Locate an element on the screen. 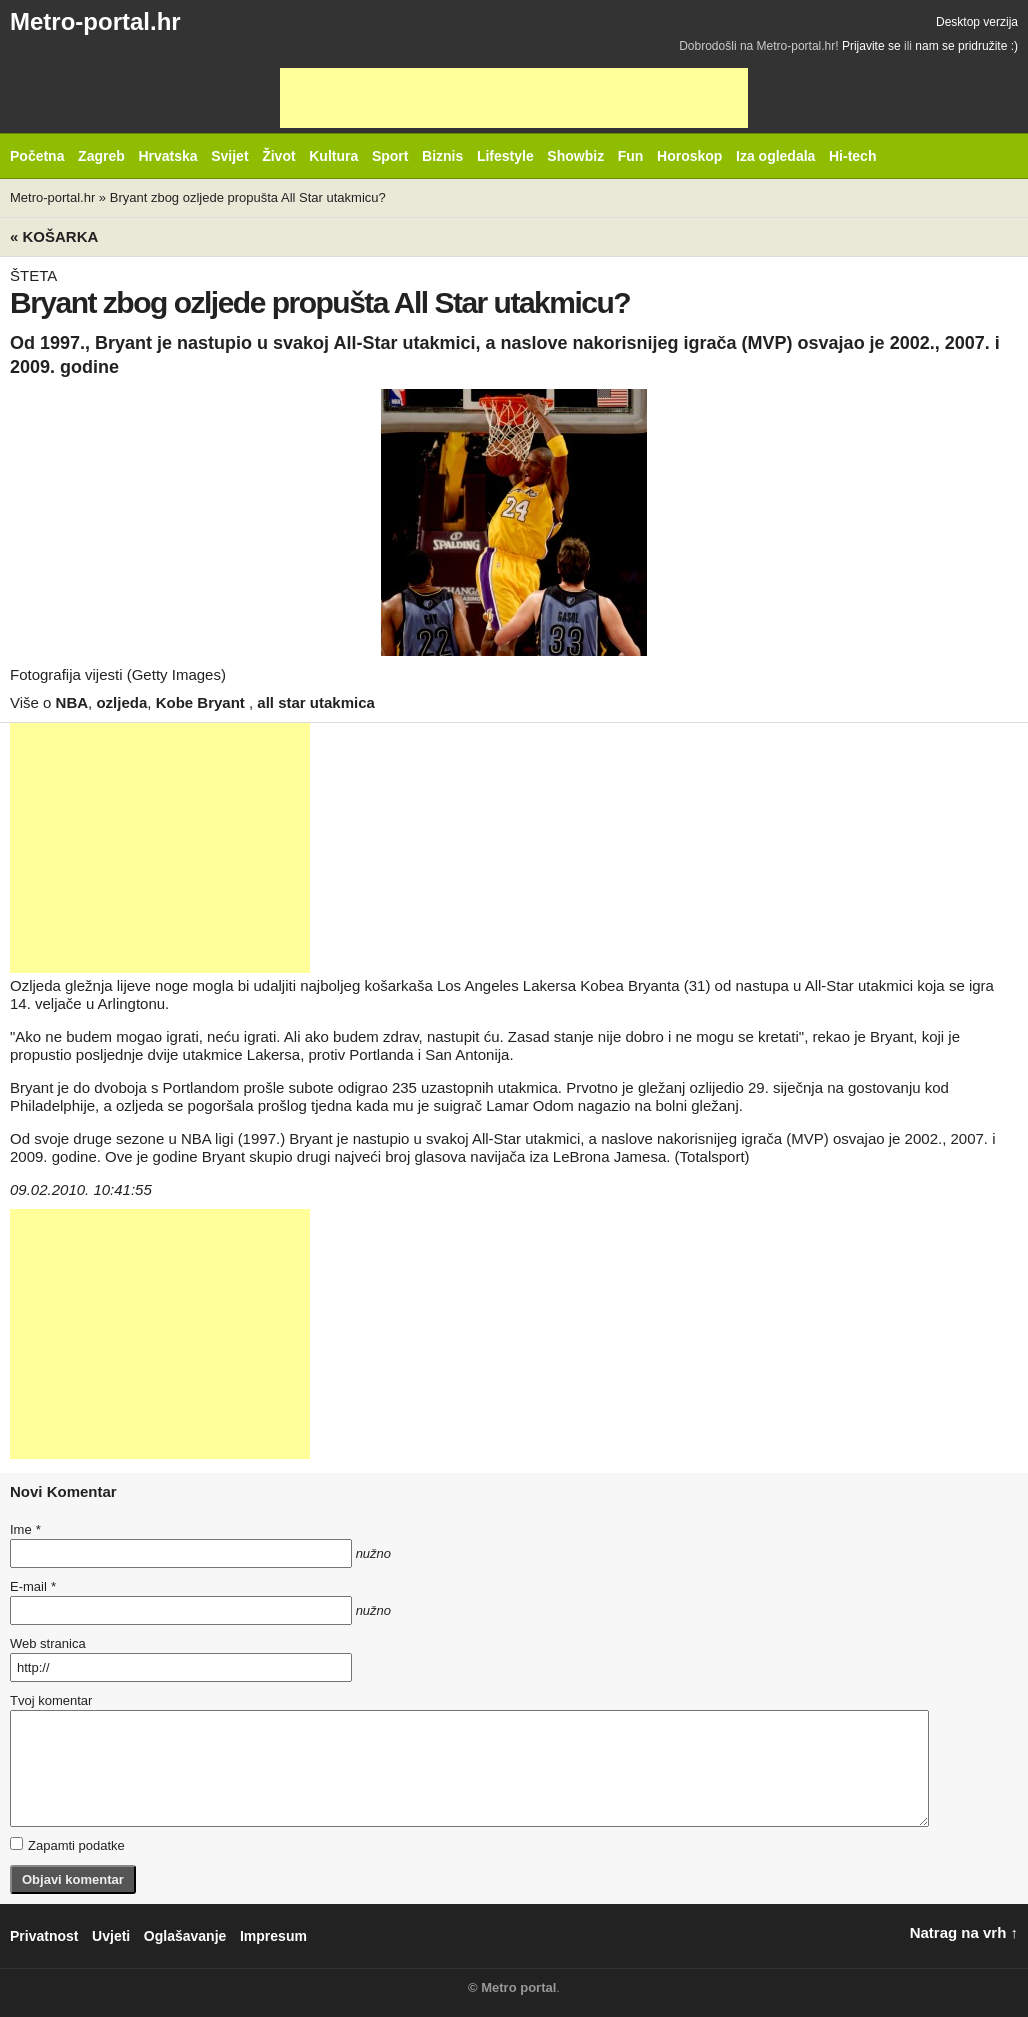  Desktop verzija is located at coordinates (977, 22).